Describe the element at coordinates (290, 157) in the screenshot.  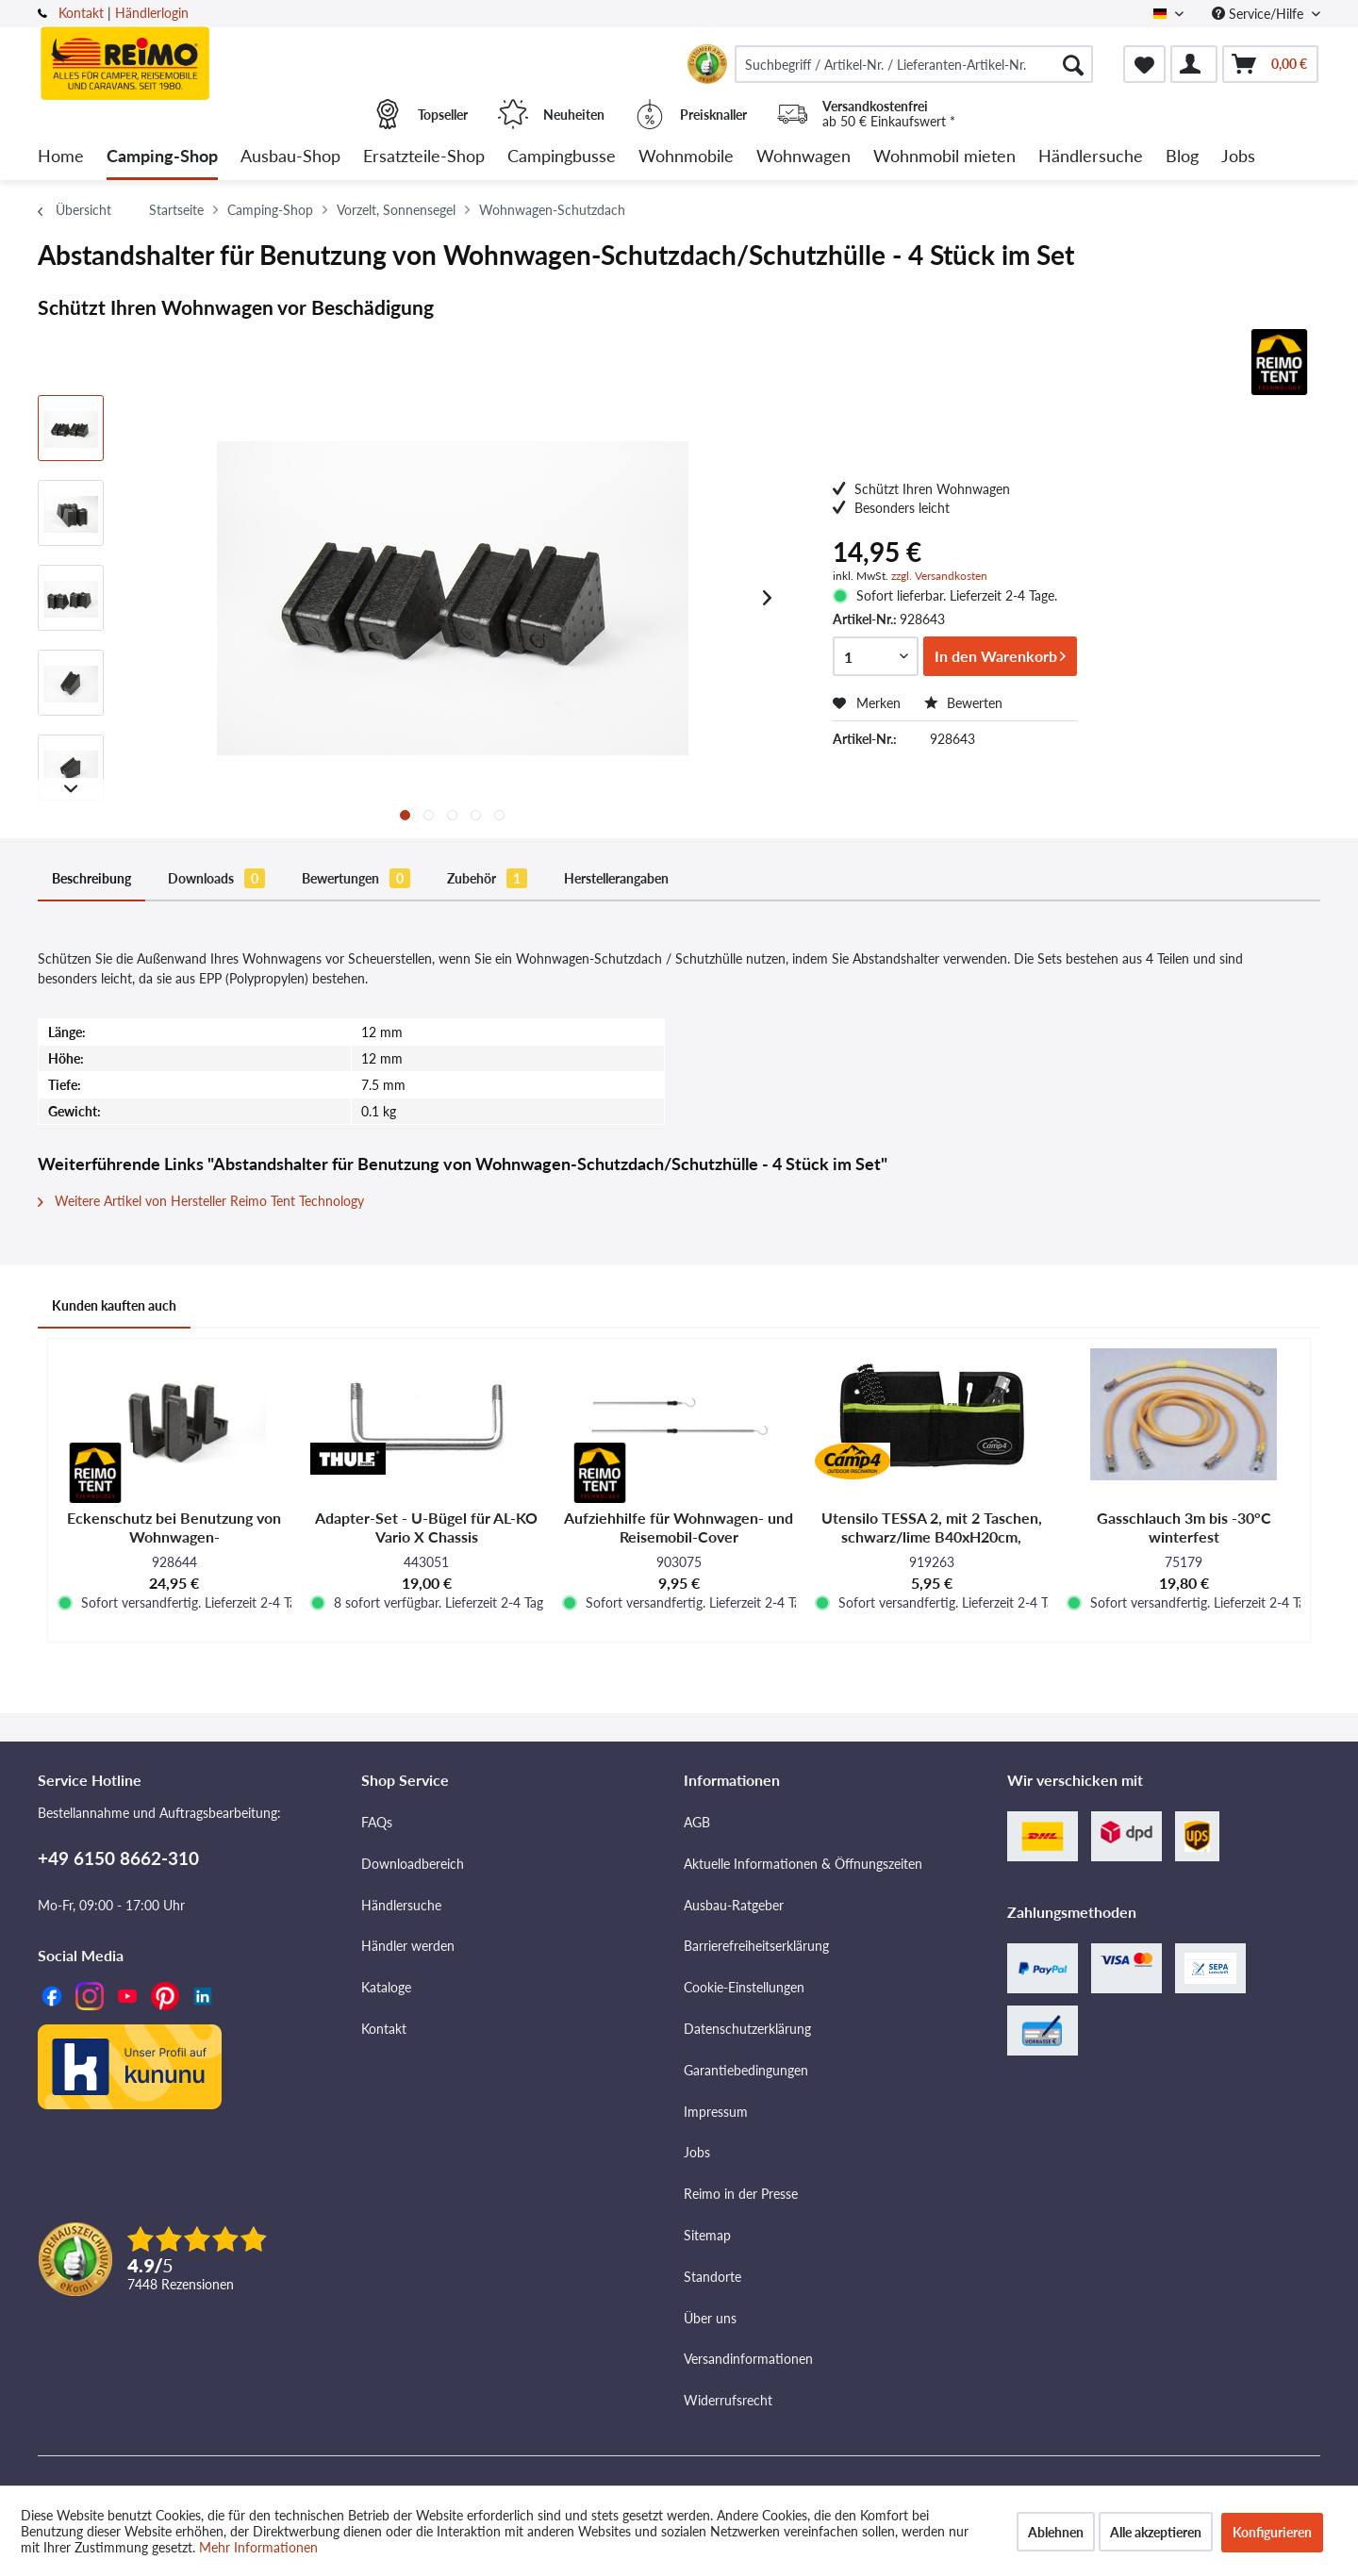
I see `[Ausbau-Shop]` at that location.